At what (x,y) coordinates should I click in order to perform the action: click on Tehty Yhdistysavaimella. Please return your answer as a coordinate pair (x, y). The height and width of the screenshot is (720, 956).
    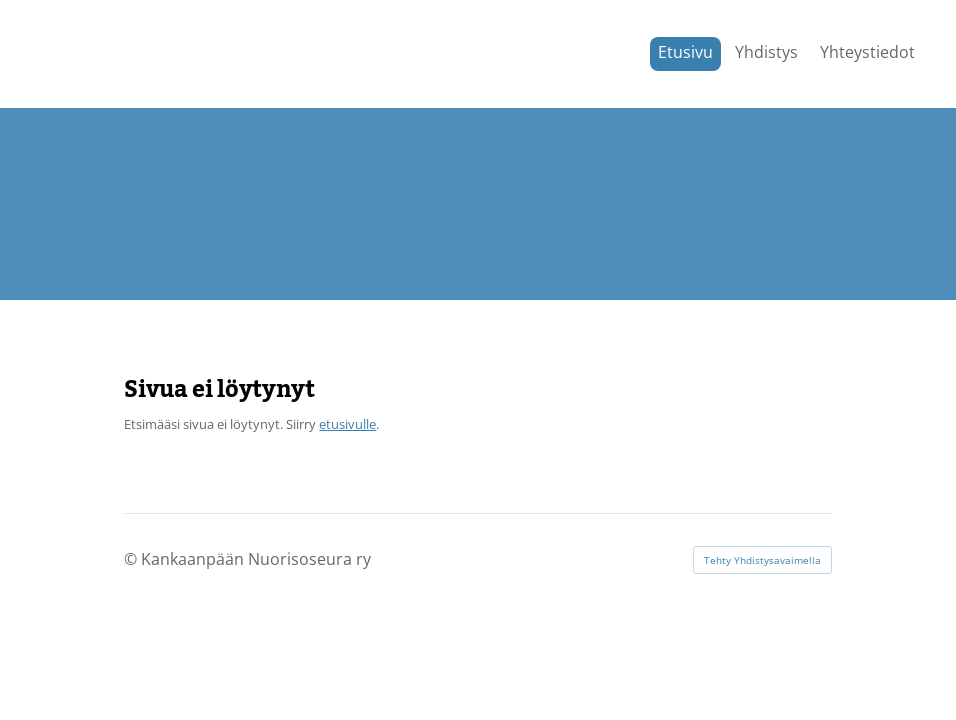
    Looking at the image, I should click on (762, 560).